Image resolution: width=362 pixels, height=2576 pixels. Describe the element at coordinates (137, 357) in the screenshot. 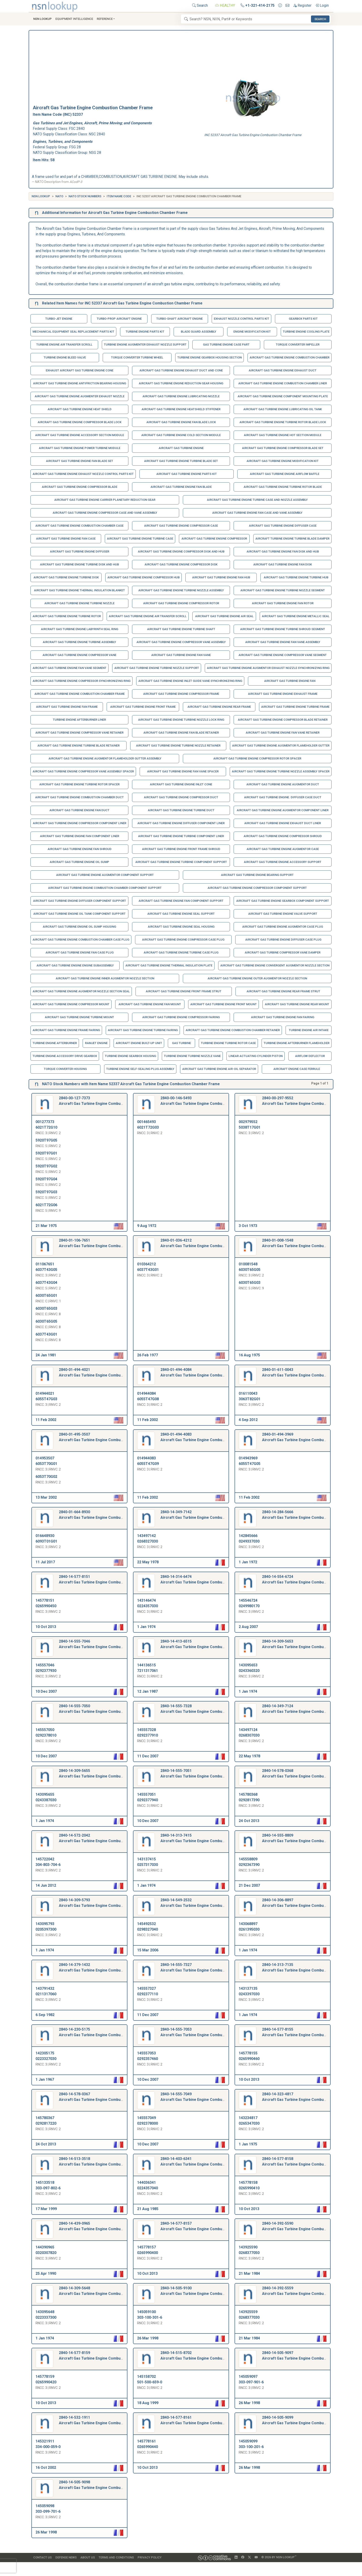

I see `Torque Converter Turbine Wheel [button]` at that location.